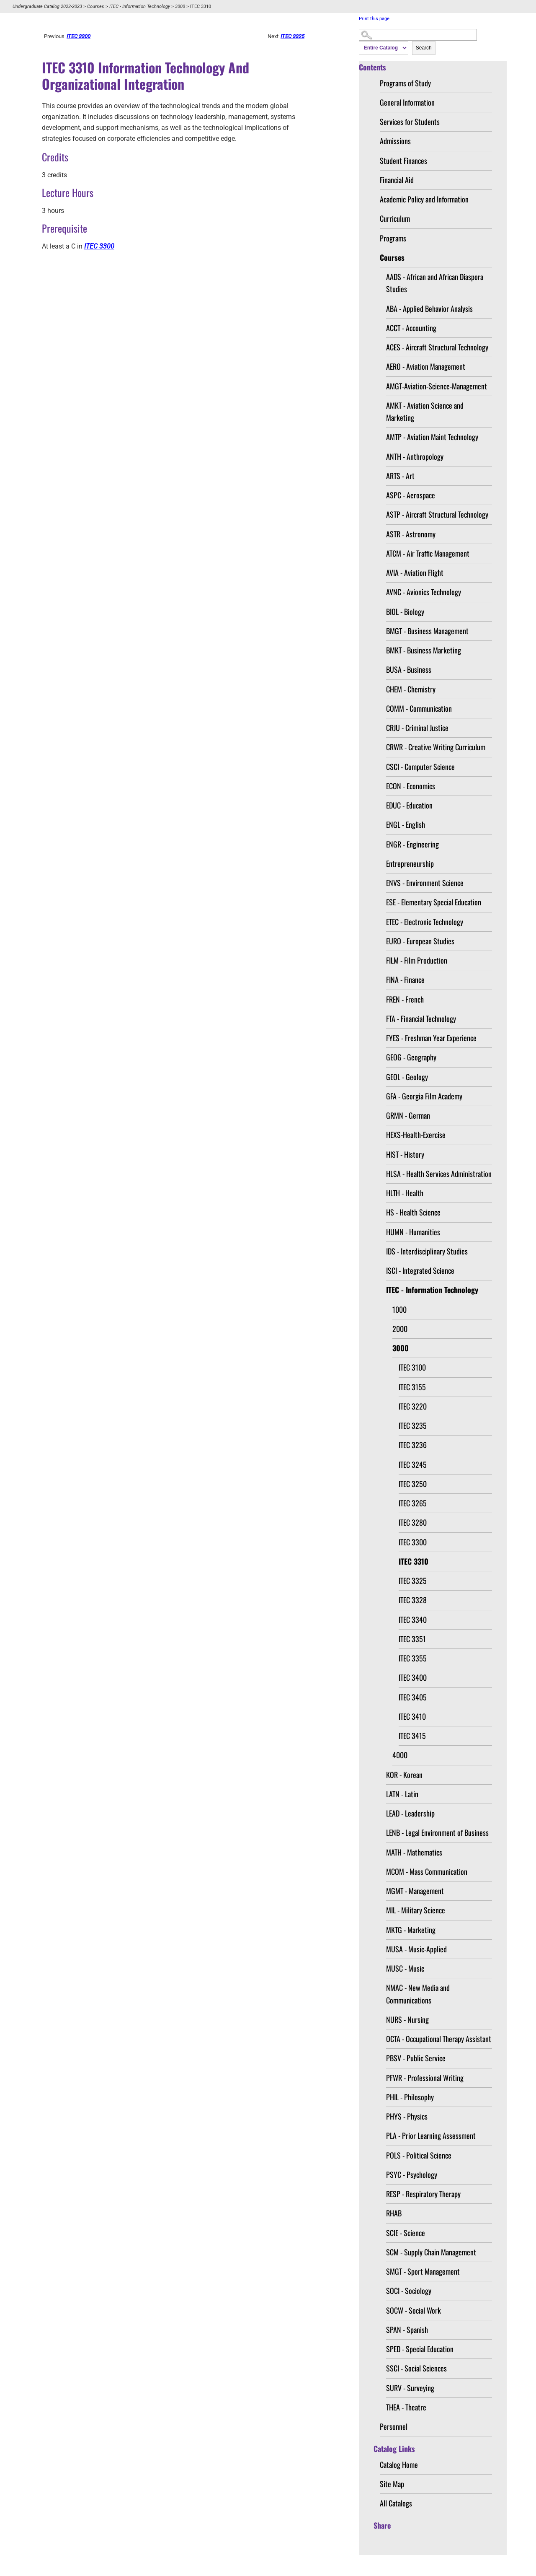  What do you see at coordinates (416, 1949) in the screenshot?
I see `MUSA - Music-Applied` at bounding box center [416, 1949].